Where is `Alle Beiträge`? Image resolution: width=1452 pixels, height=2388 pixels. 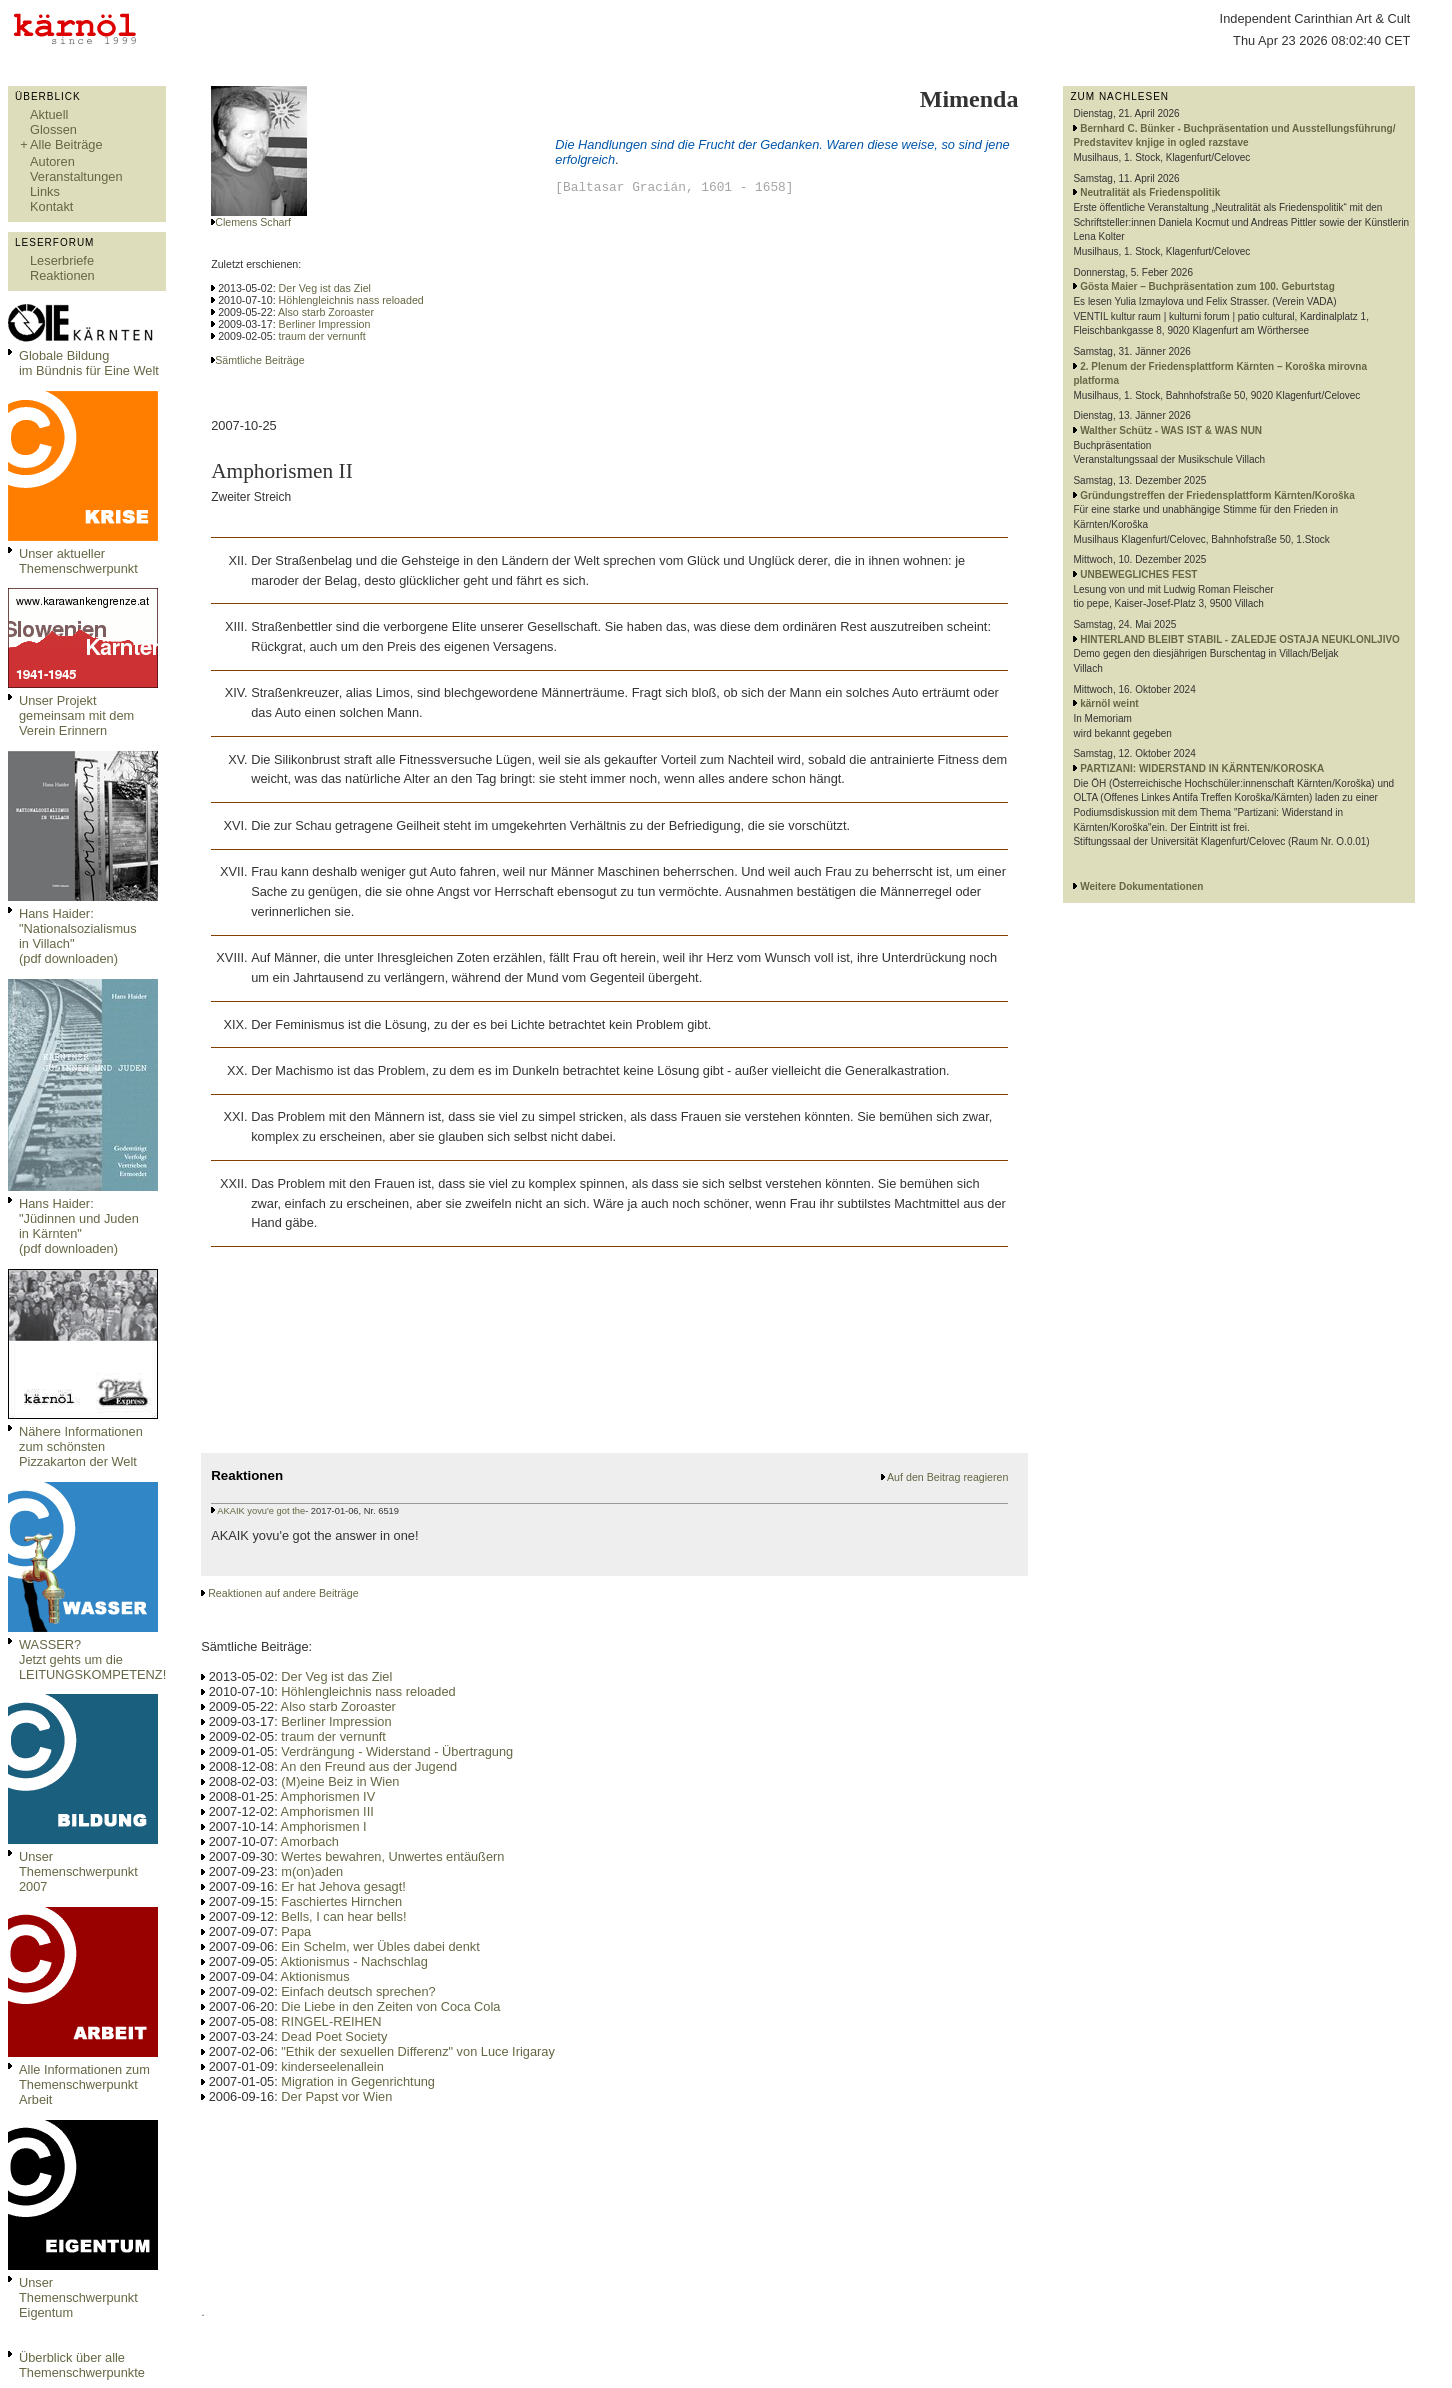
Alle Beiträge is located at coordinates (66, 144).